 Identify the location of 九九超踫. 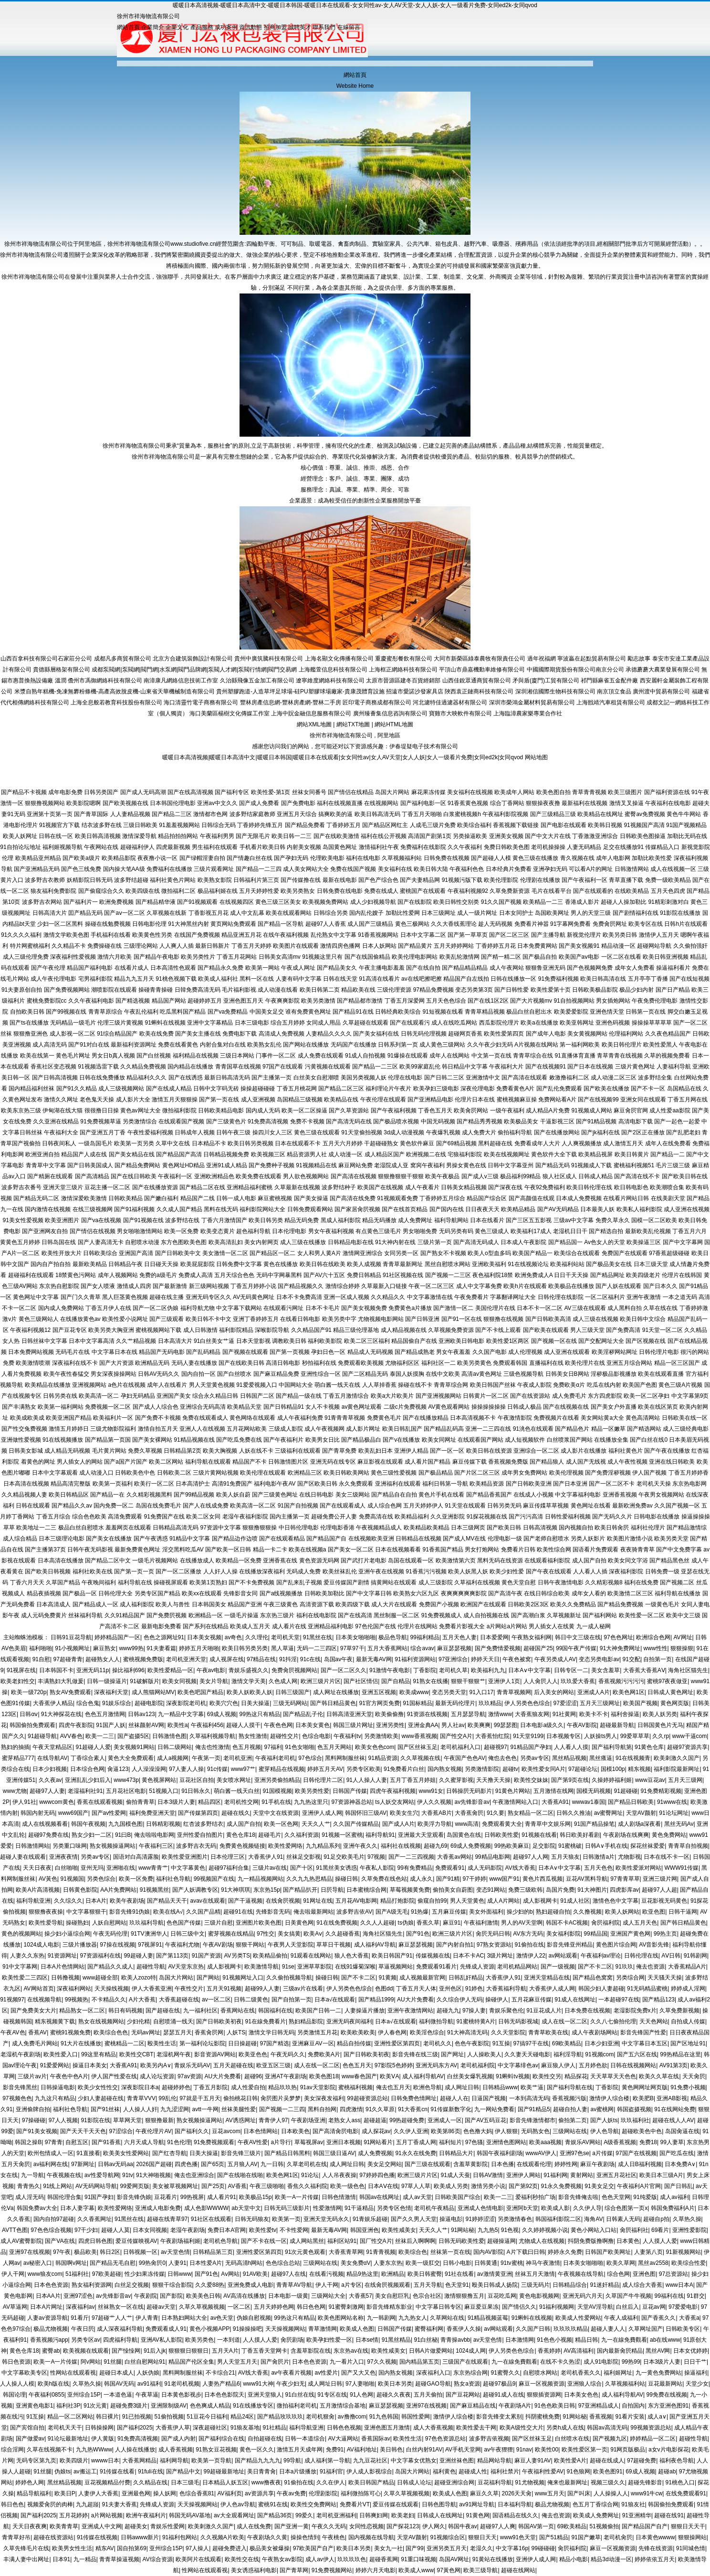
(87, 2504).